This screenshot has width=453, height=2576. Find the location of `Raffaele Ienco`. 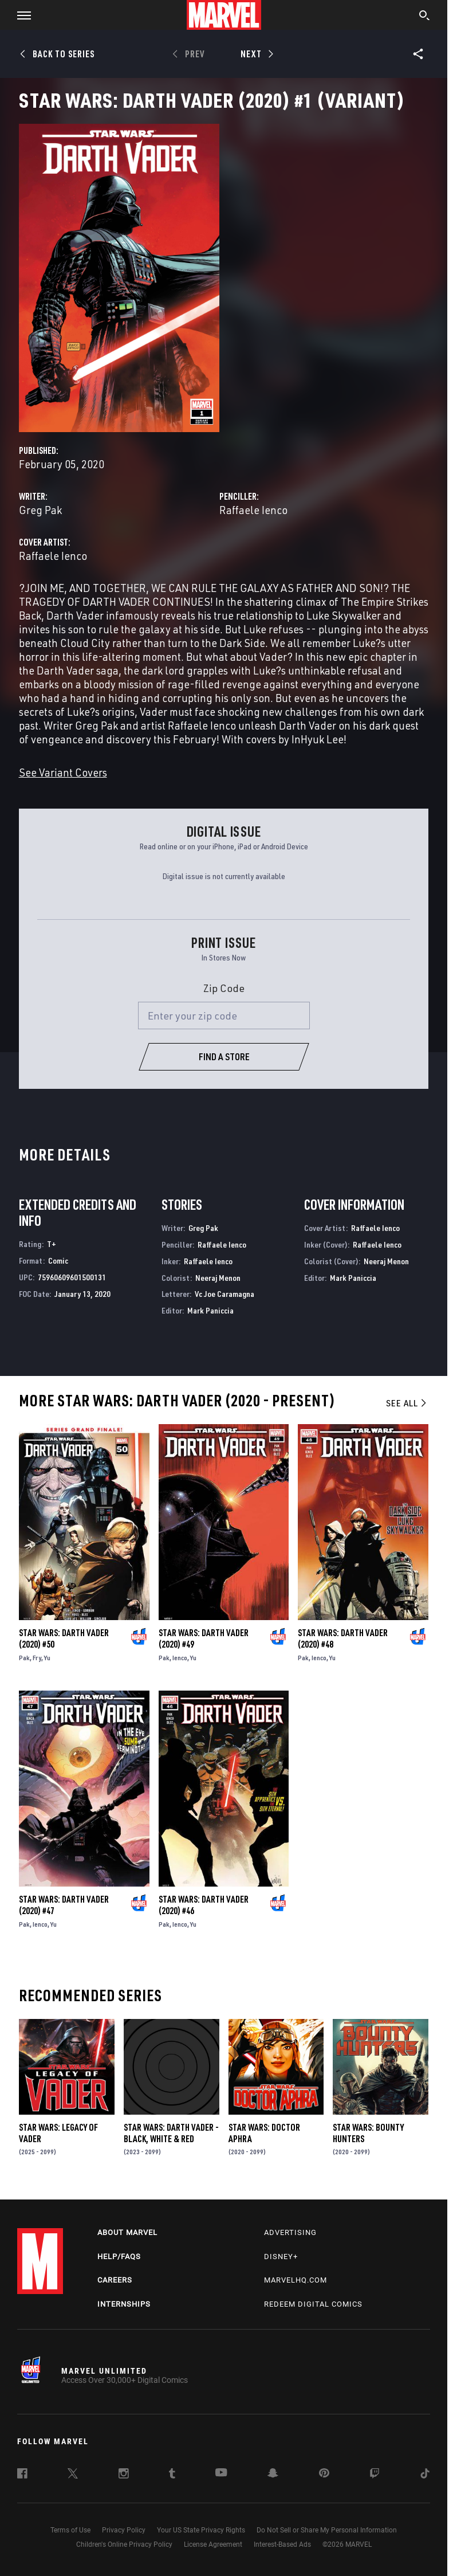

Raffaele Ienco is located at coordinates (253, 509).